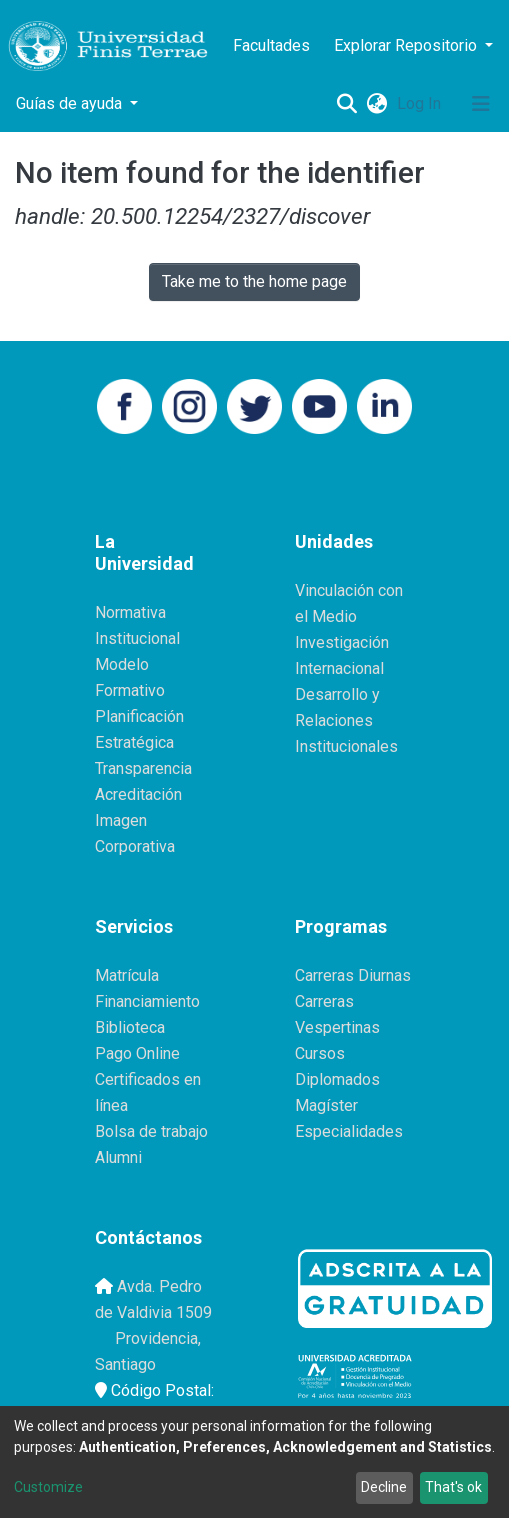 This screenshot has width=509, height=1518. What do you see at coordinates (271, 45) in the screenshot?
I see `Facultades` at bounding box center [271, 45].